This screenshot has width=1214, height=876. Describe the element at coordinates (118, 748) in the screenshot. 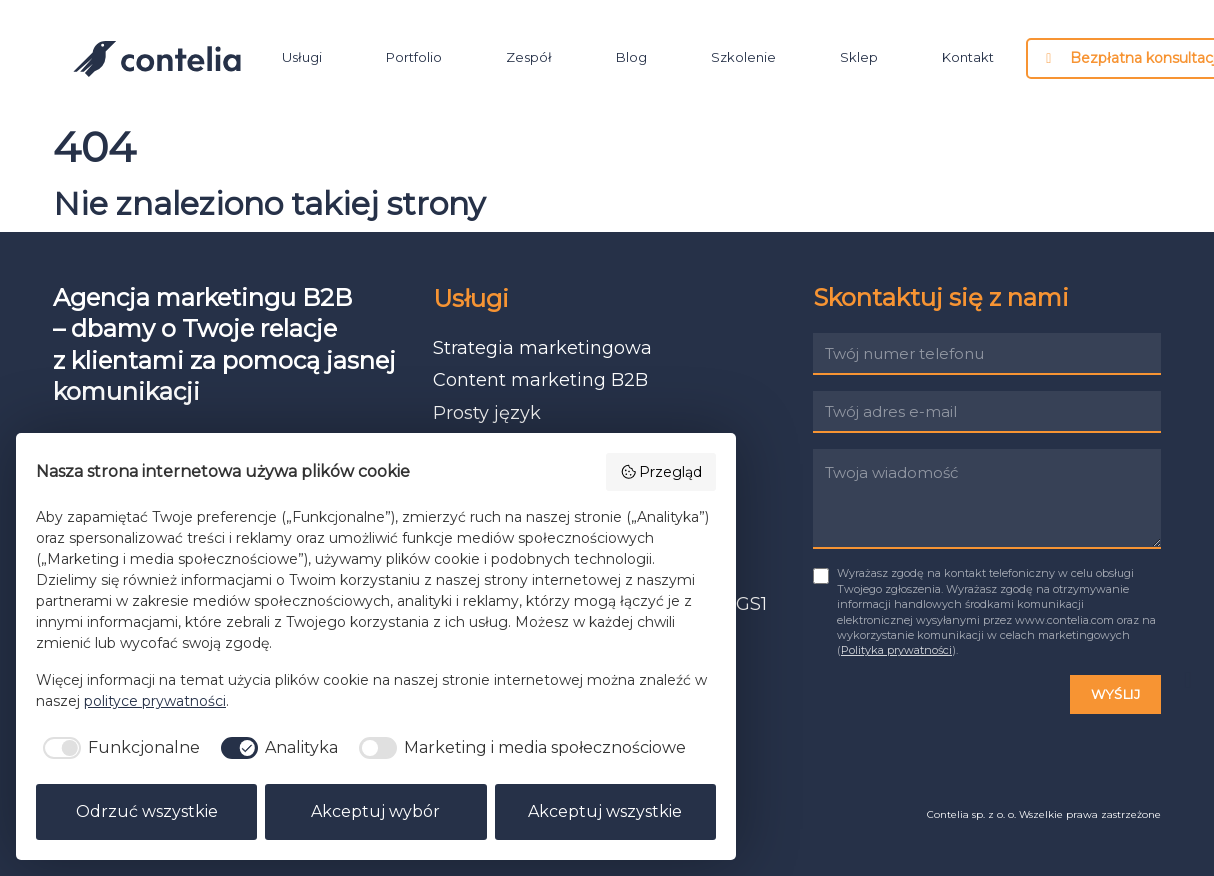

I see `[checkbox]` at that location.